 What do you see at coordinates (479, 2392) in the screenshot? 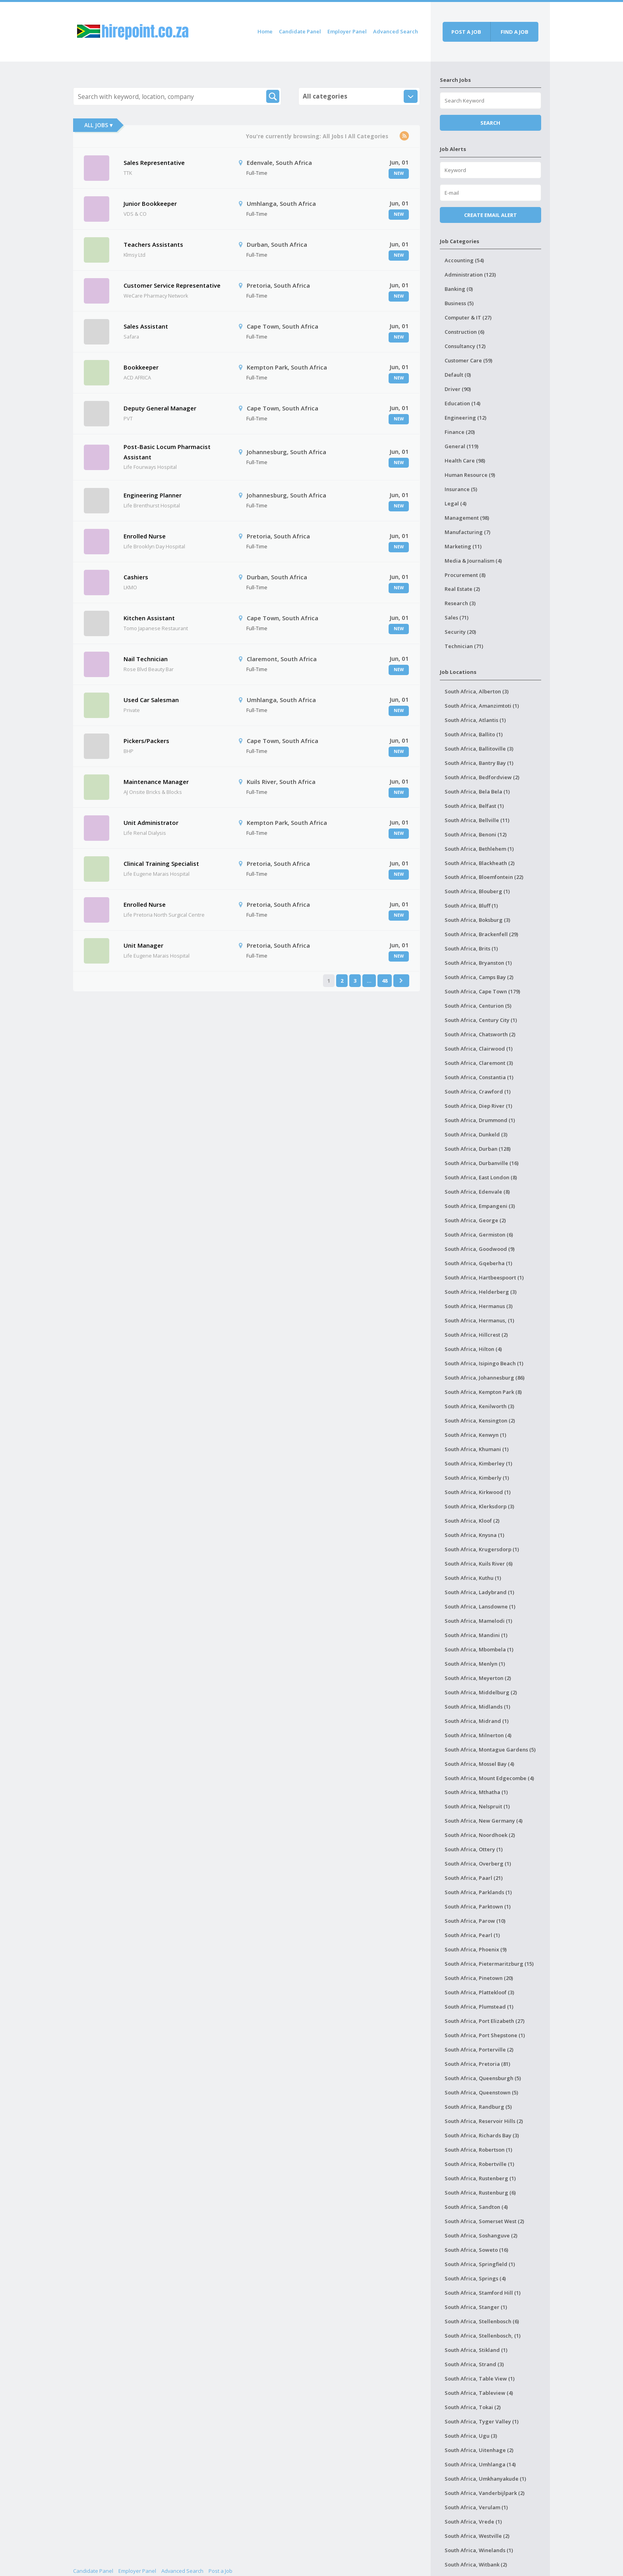
I see `South Africa, Tableview (4)` at bounding box center [479, 2392].